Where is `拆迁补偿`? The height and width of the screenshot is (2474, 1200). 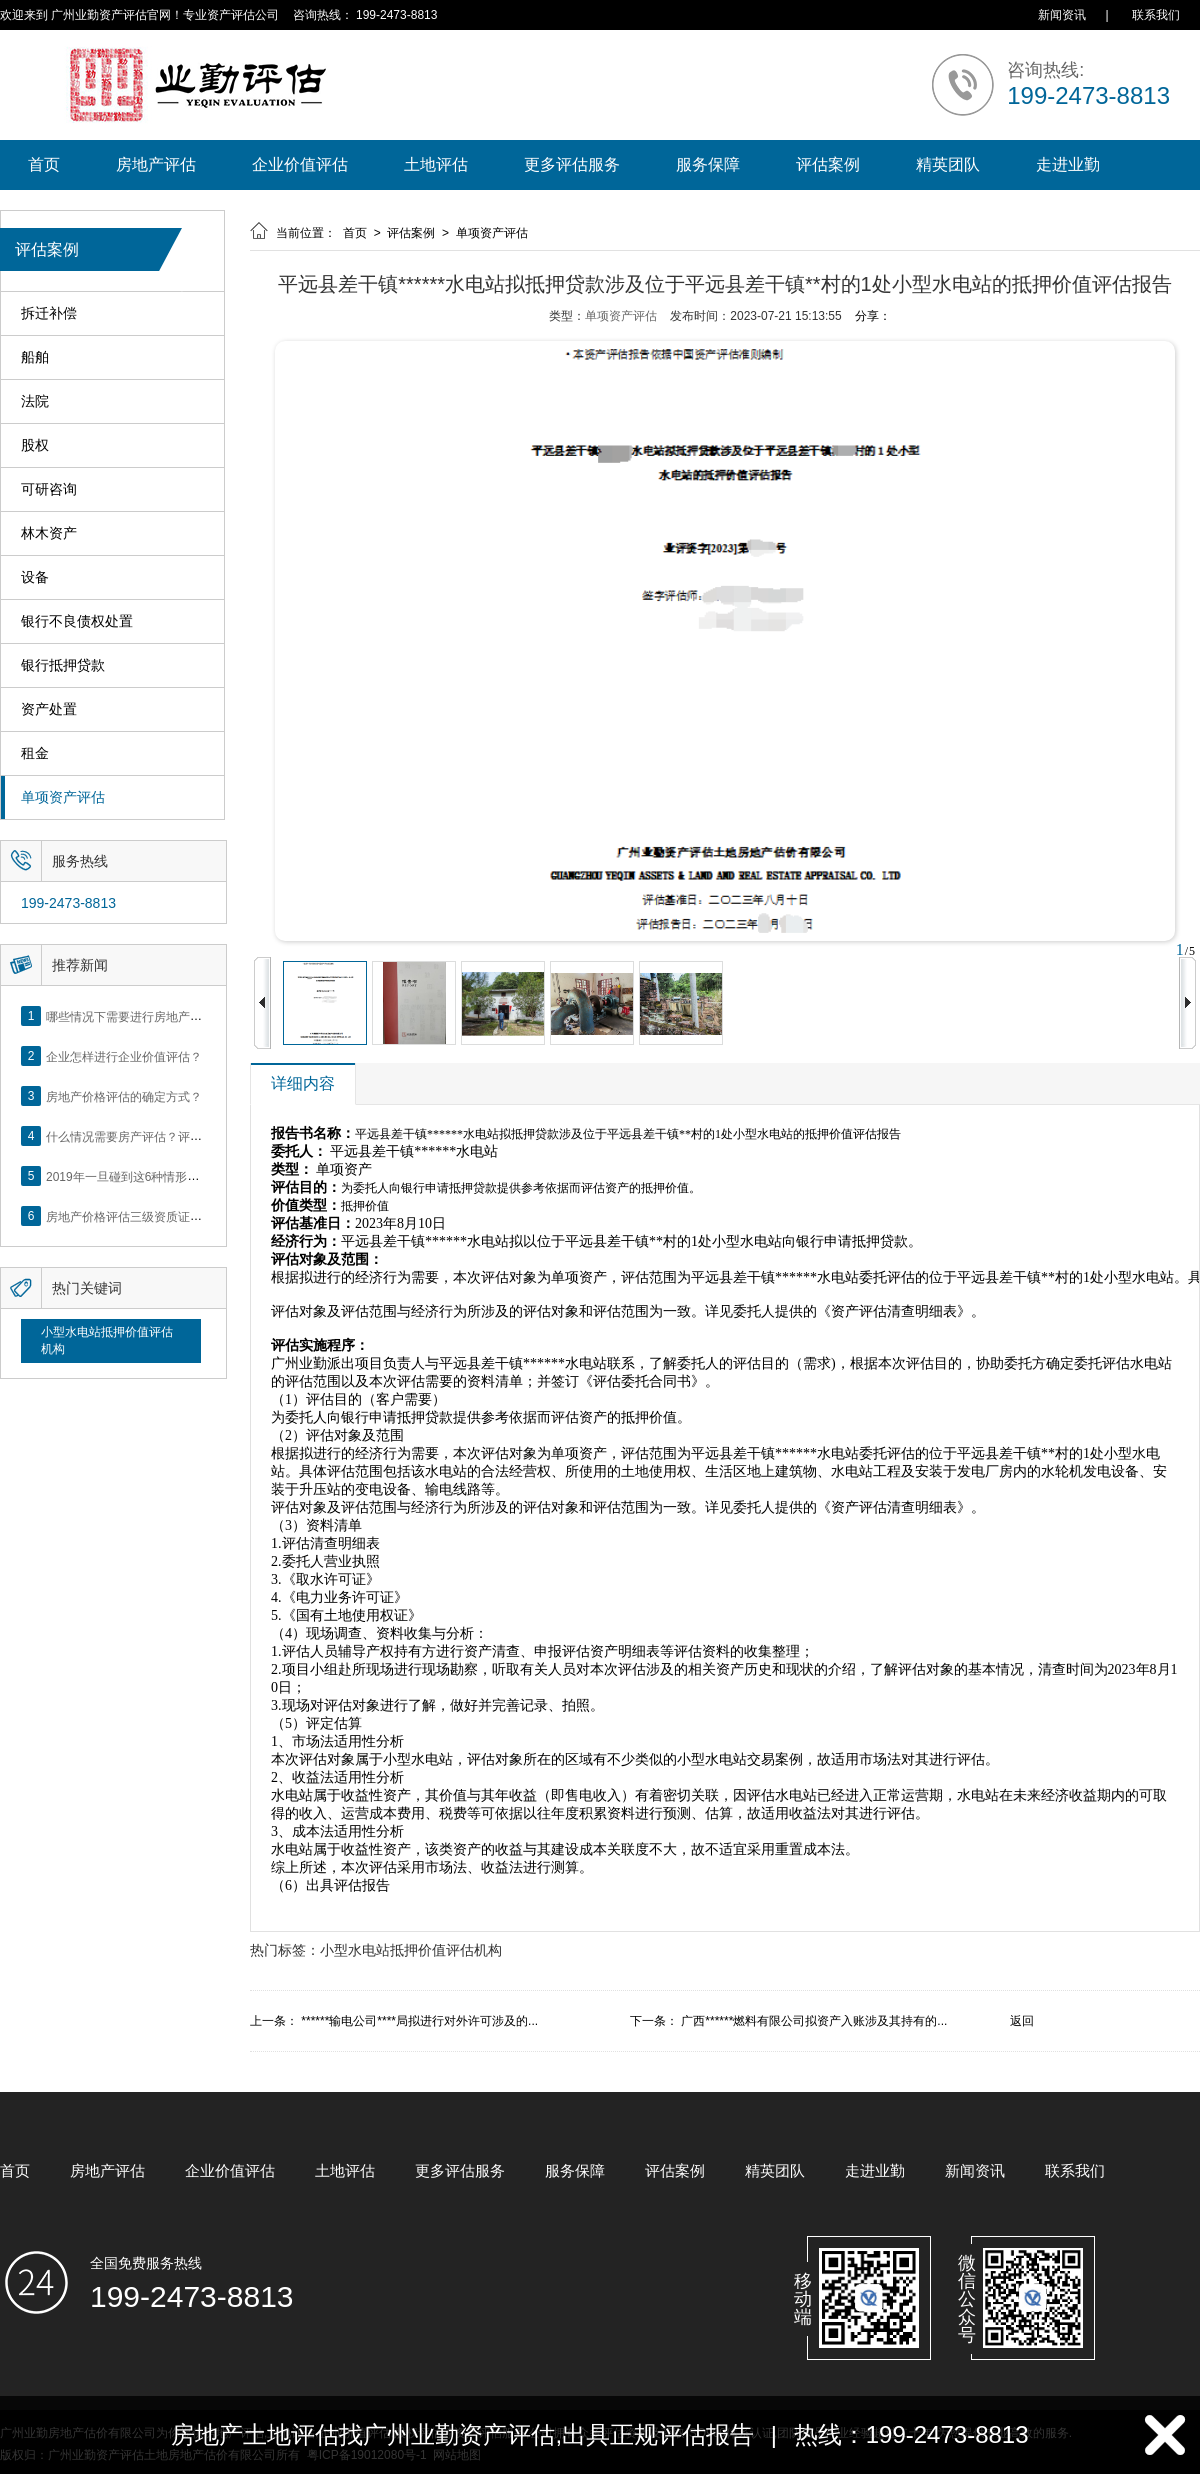 拆迁补偿 is located at coordinates (49, 313).